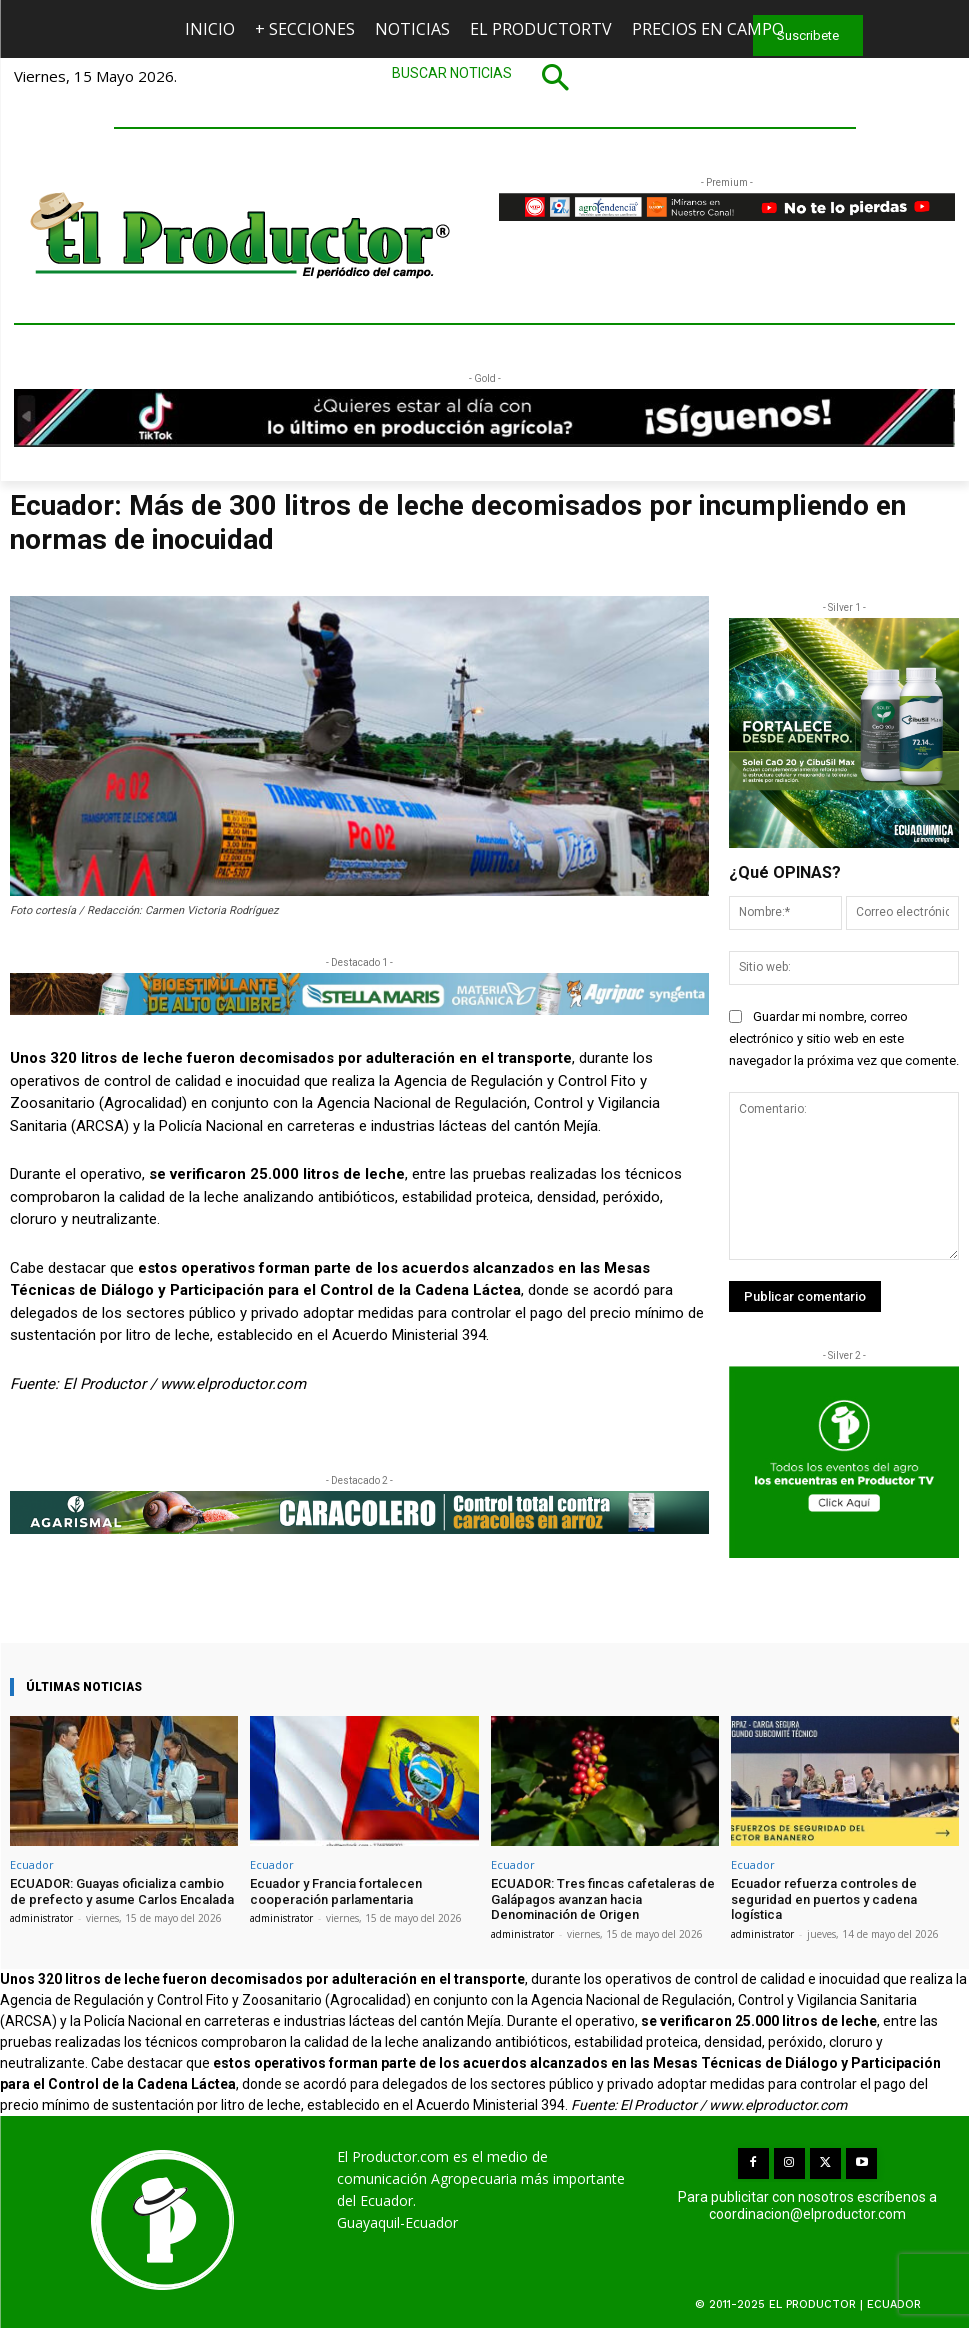  What do you see at coordinates (41, 1918) in the screenshot?
I see `administrator` at bounding box center [41, 1918].